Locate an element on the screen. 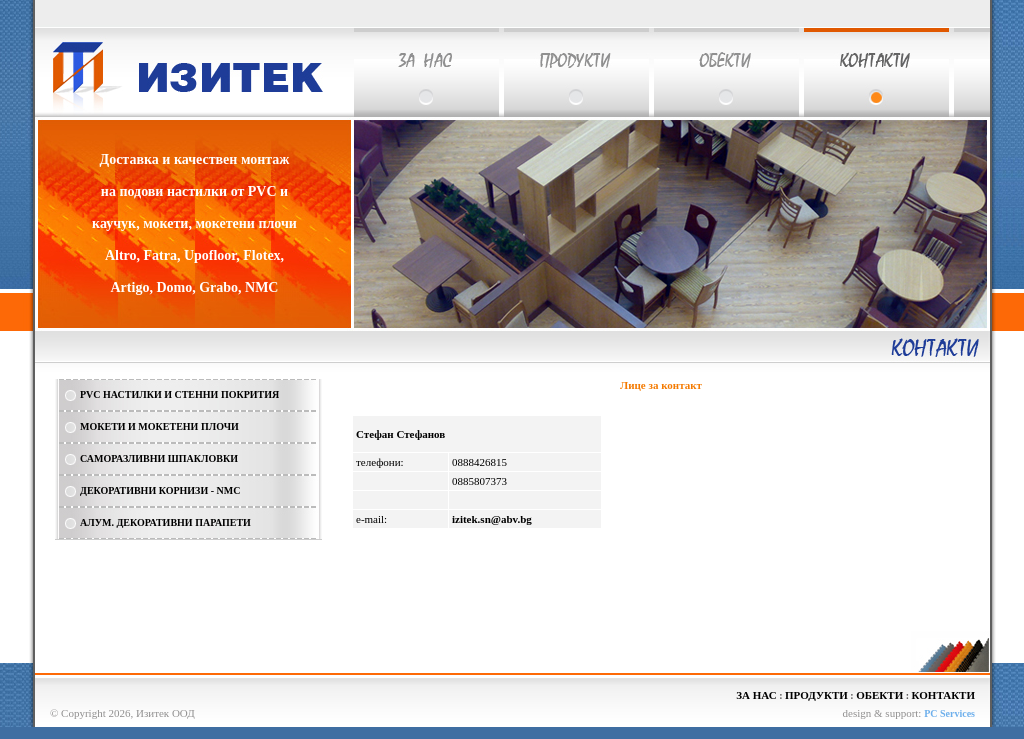 The height and width of the screenshot is (739, 1024). ЗА НАС is located at coordinates (756, 695).